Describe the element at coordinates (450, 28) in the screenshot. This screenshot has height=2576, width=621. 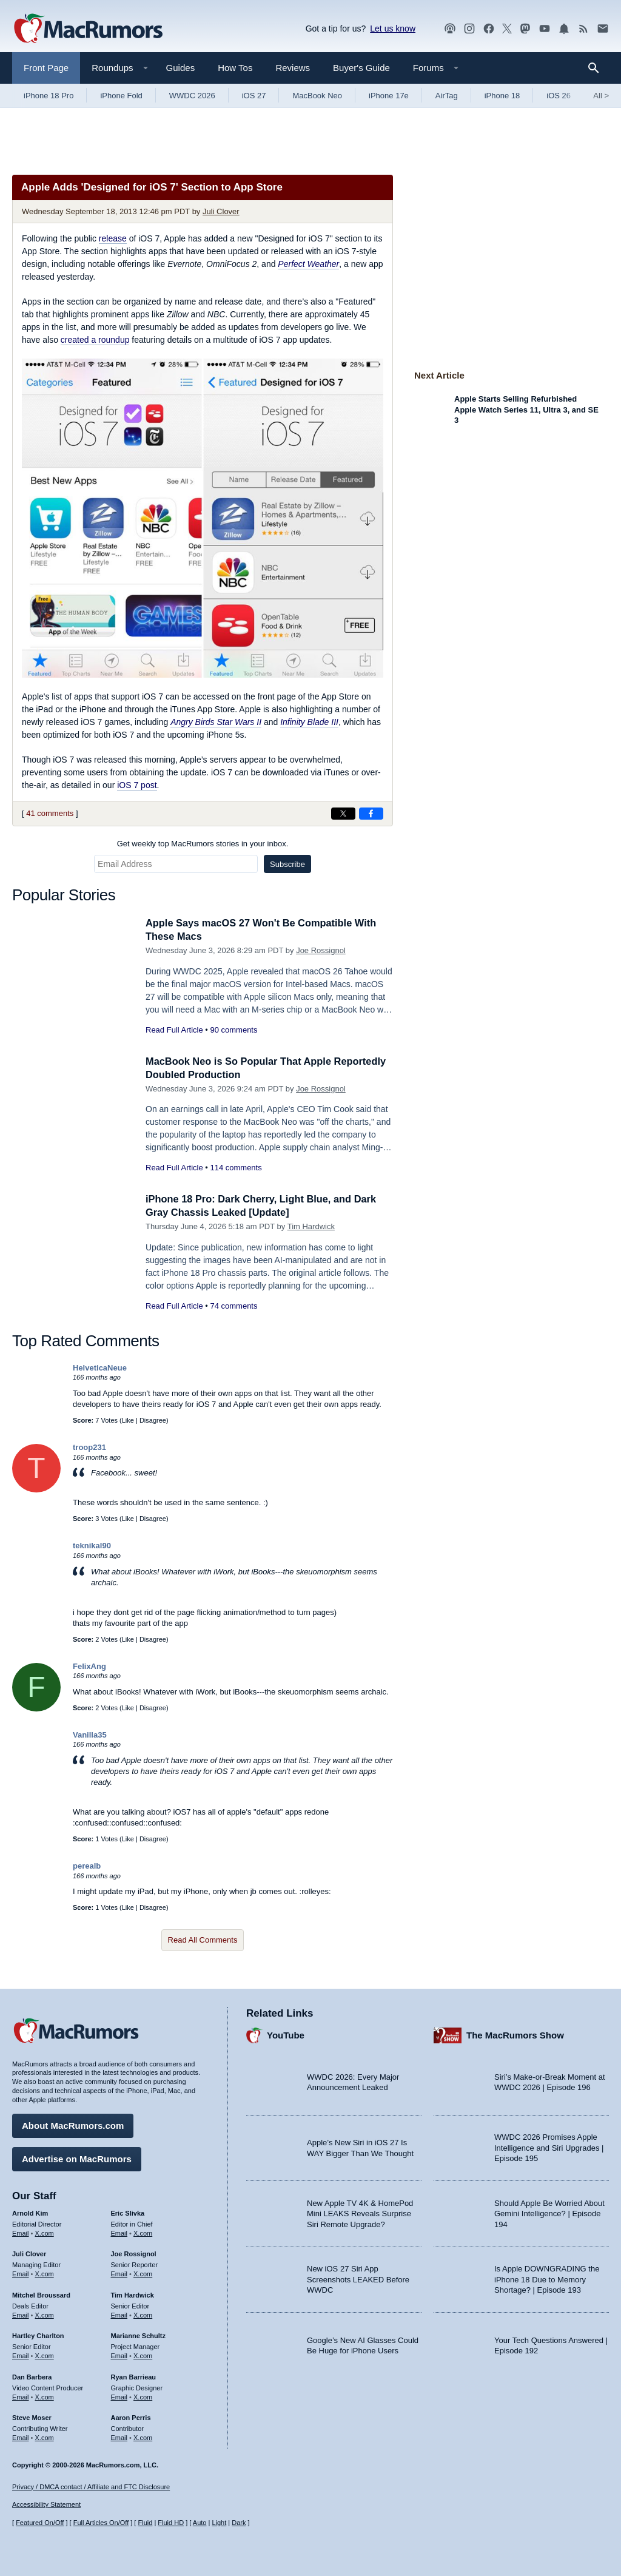
I see `[MacRumors Show podcast]` at that location.